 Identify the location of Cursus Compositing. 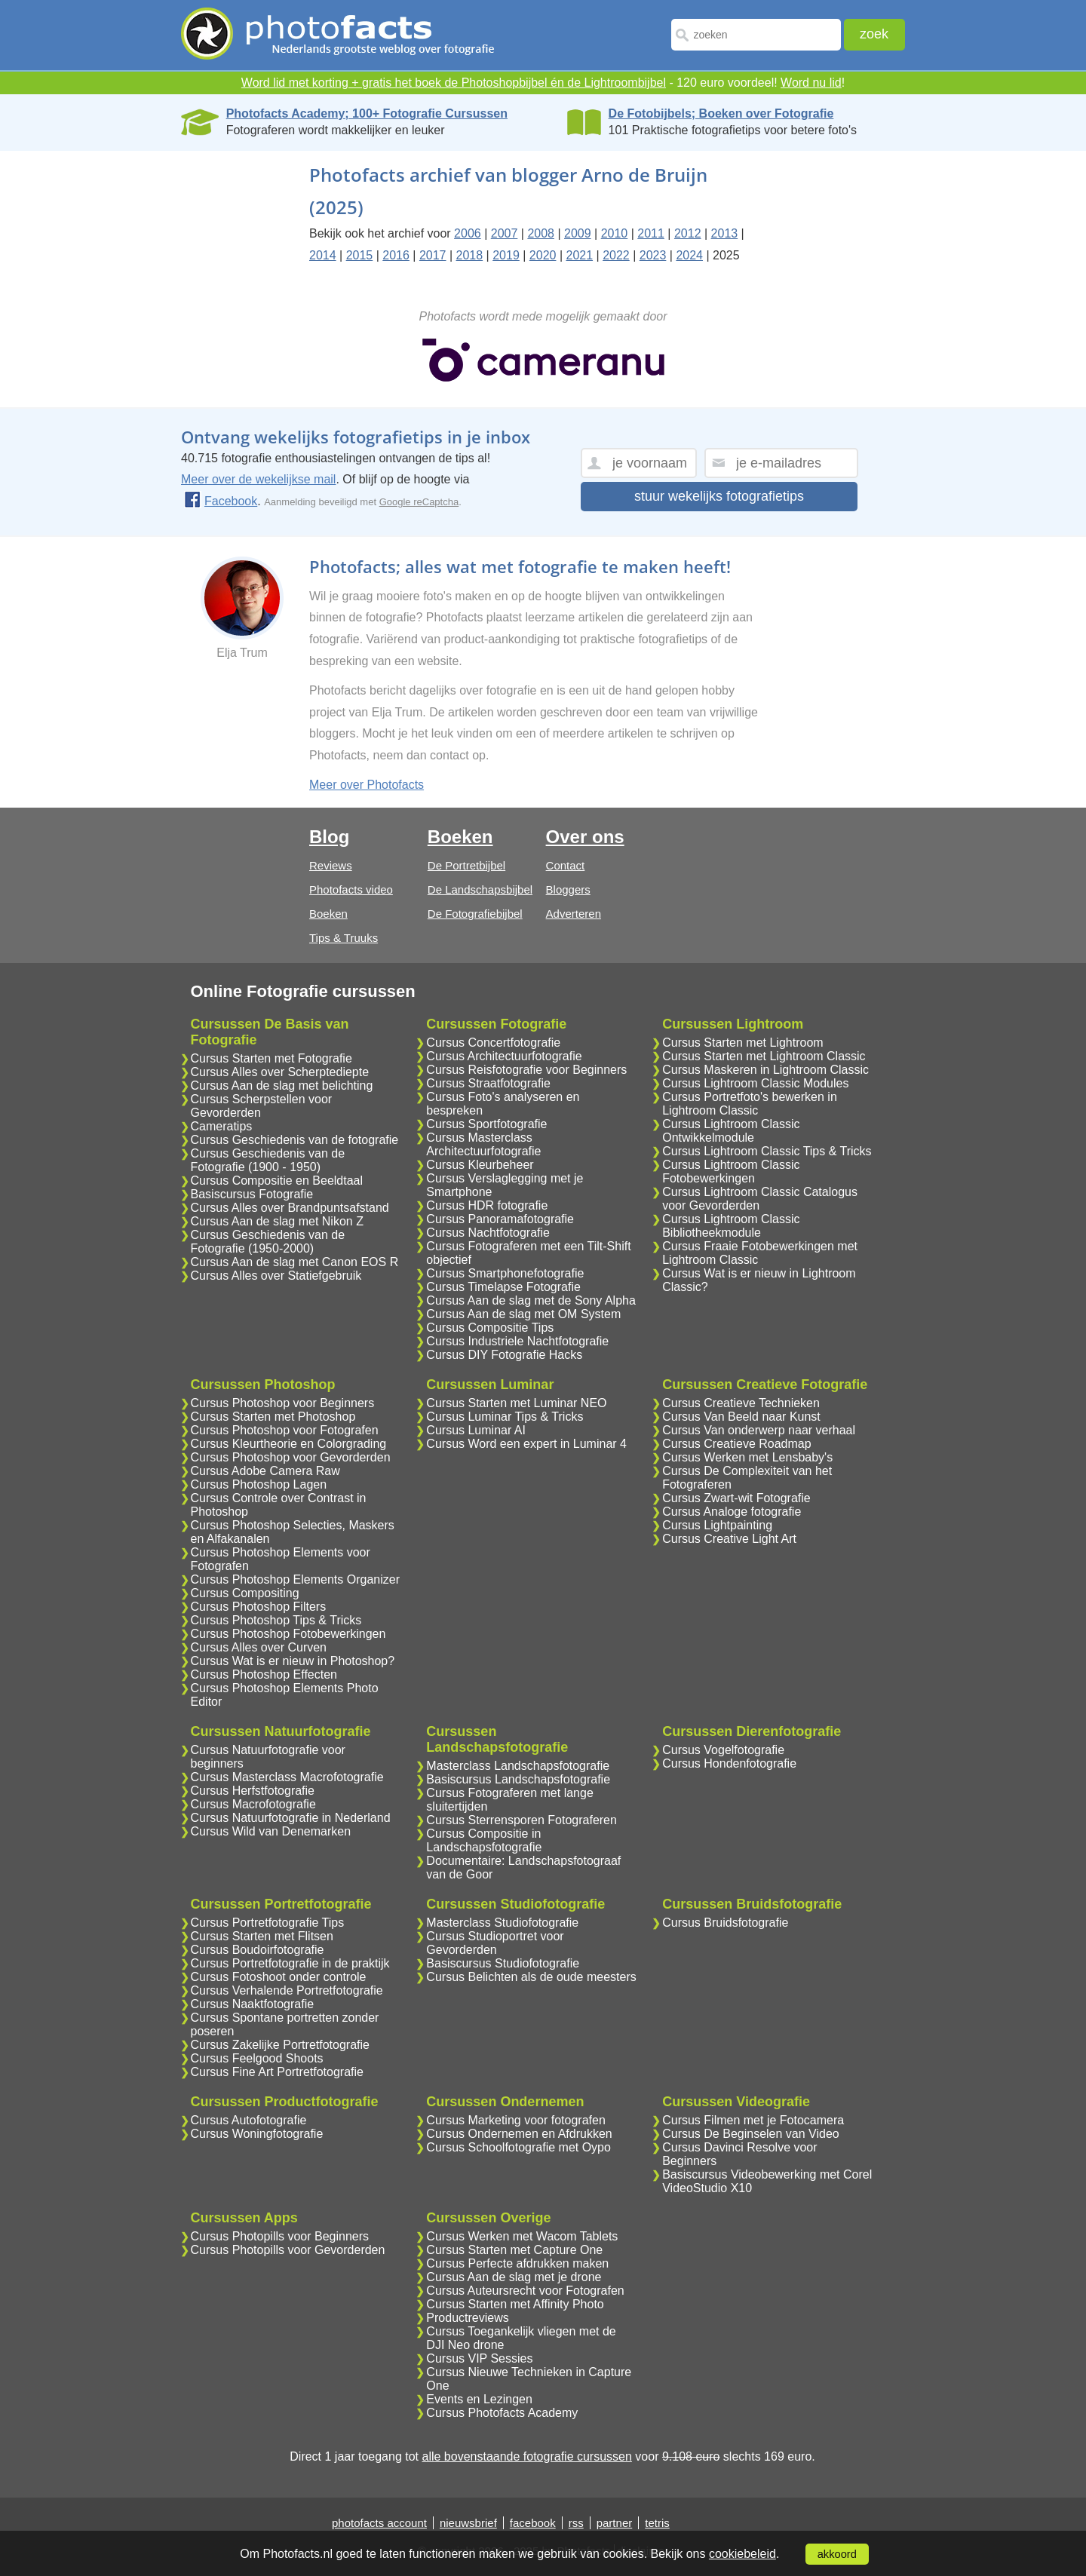
(245, 1593).